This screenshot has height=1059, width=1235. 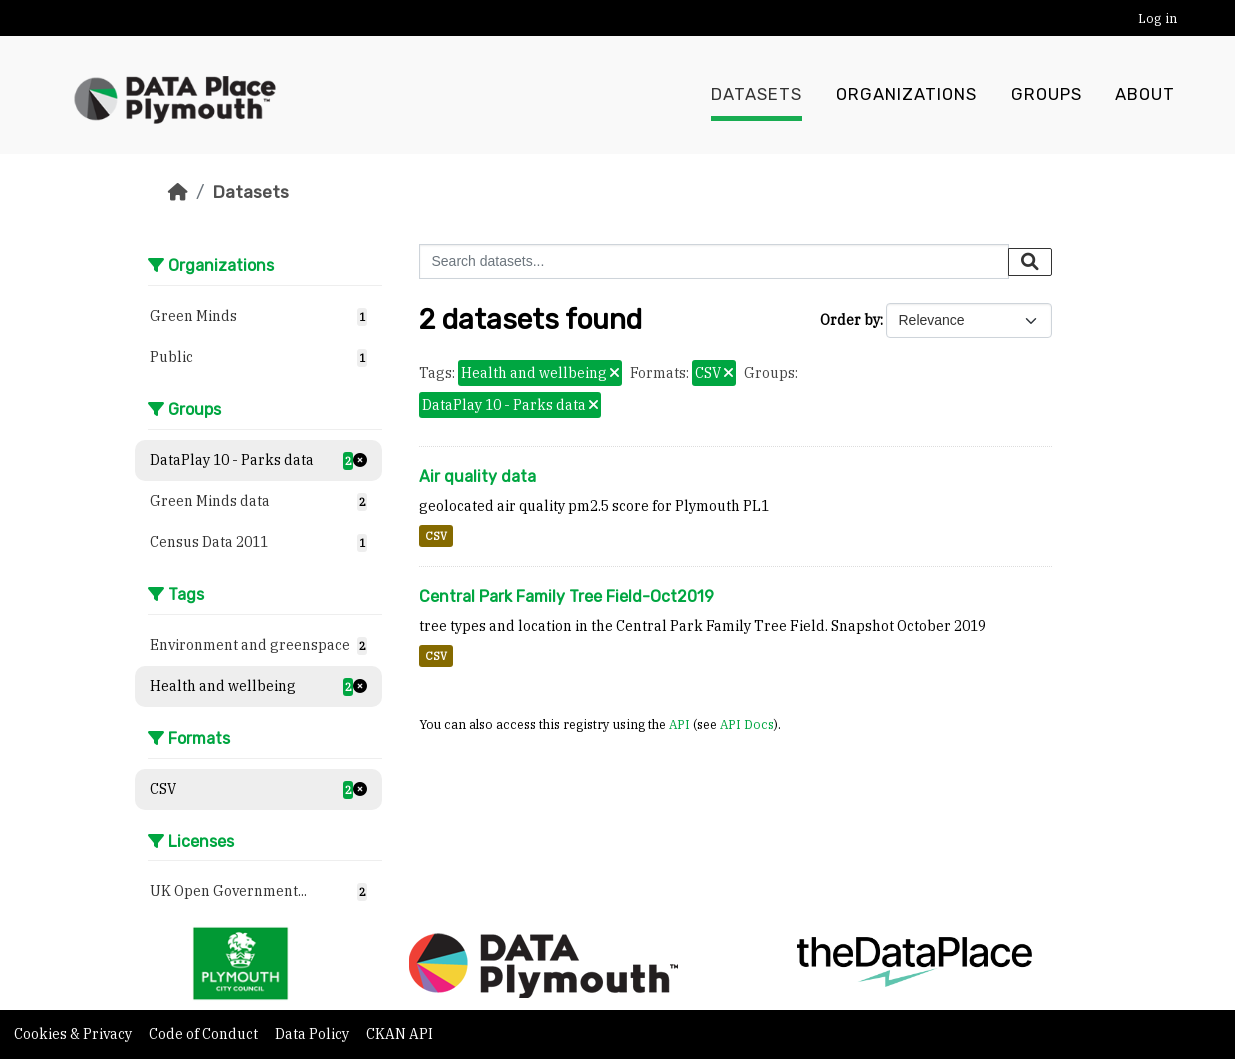 What do you see at coordinates (436, 536) in the screenshot?
I see `CSV` at bounding box center [436, 536].